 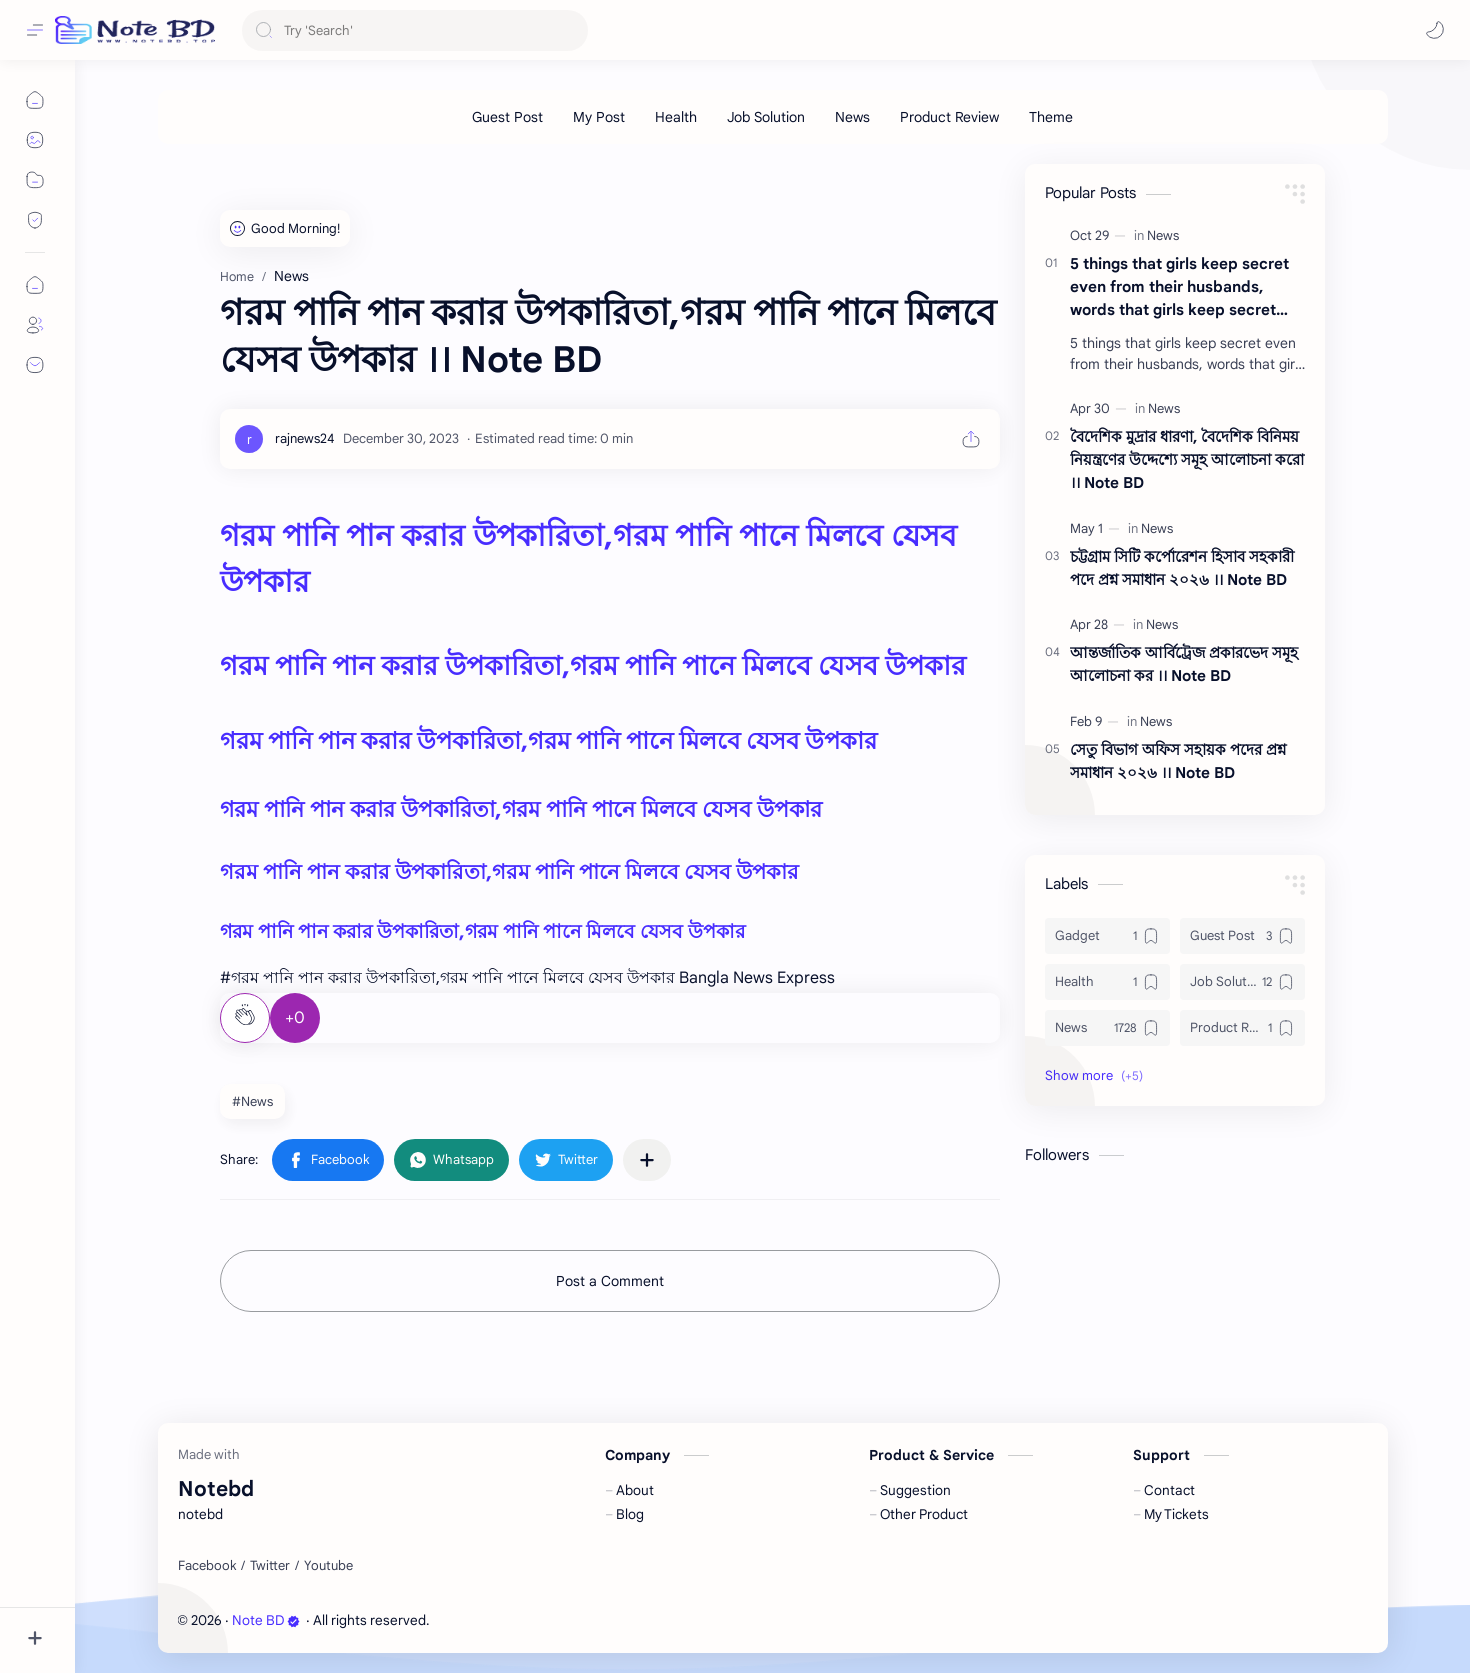 I want to click on [Facebook], so click(x=207, y=1566).